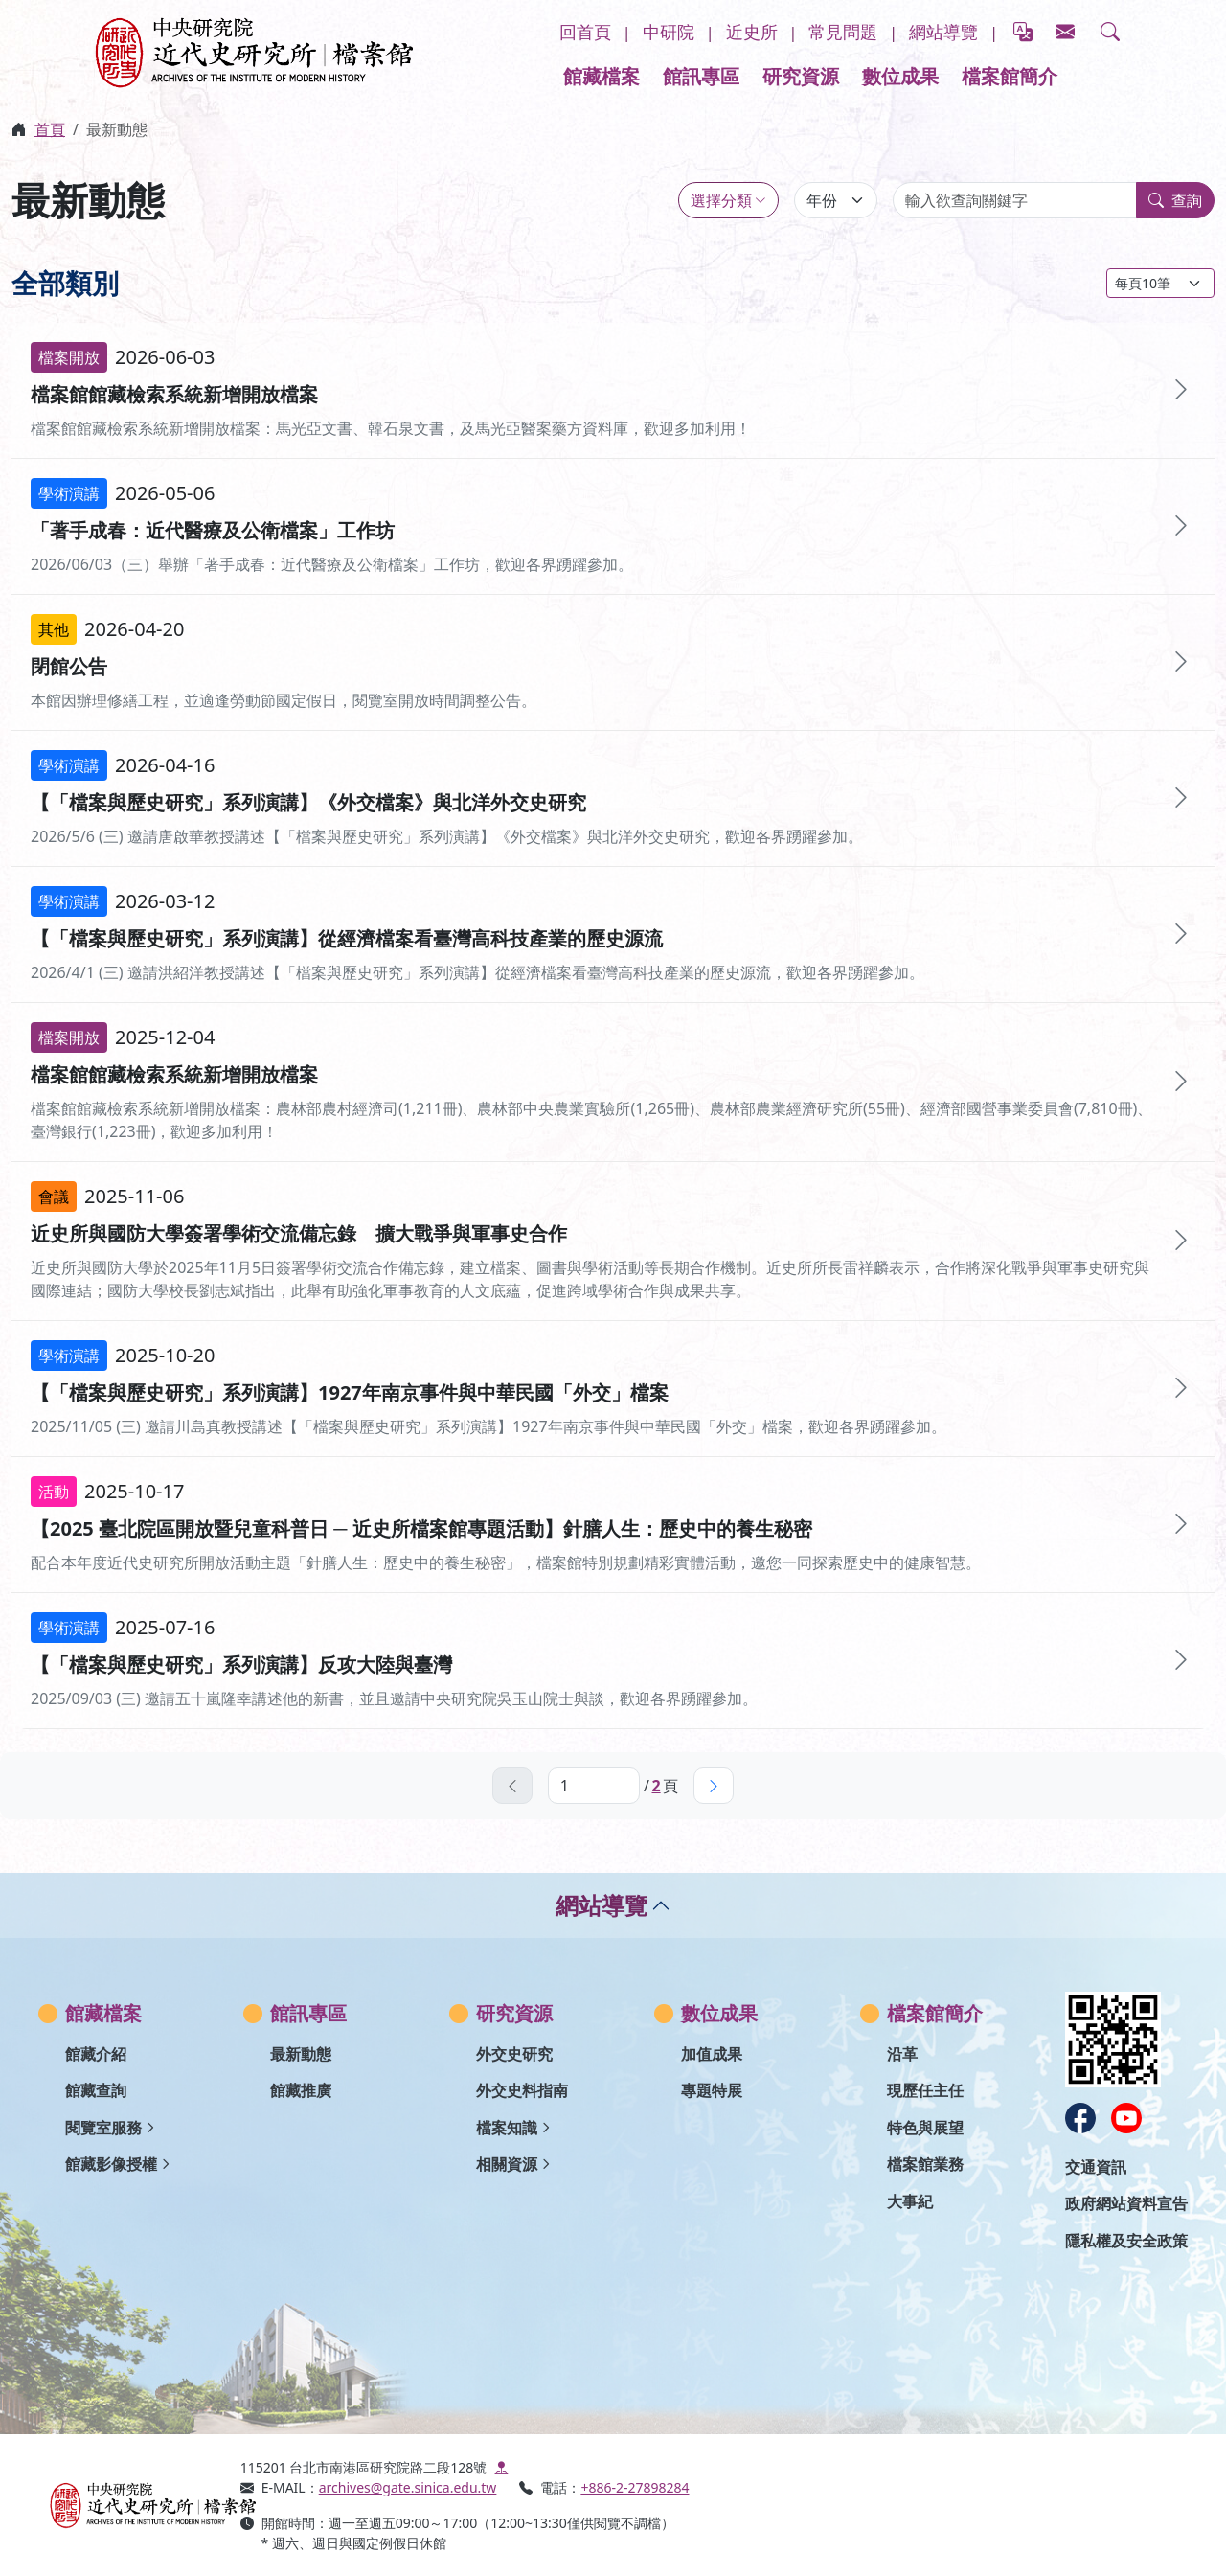  I want to click on 加值成果, so click(711, 2053).